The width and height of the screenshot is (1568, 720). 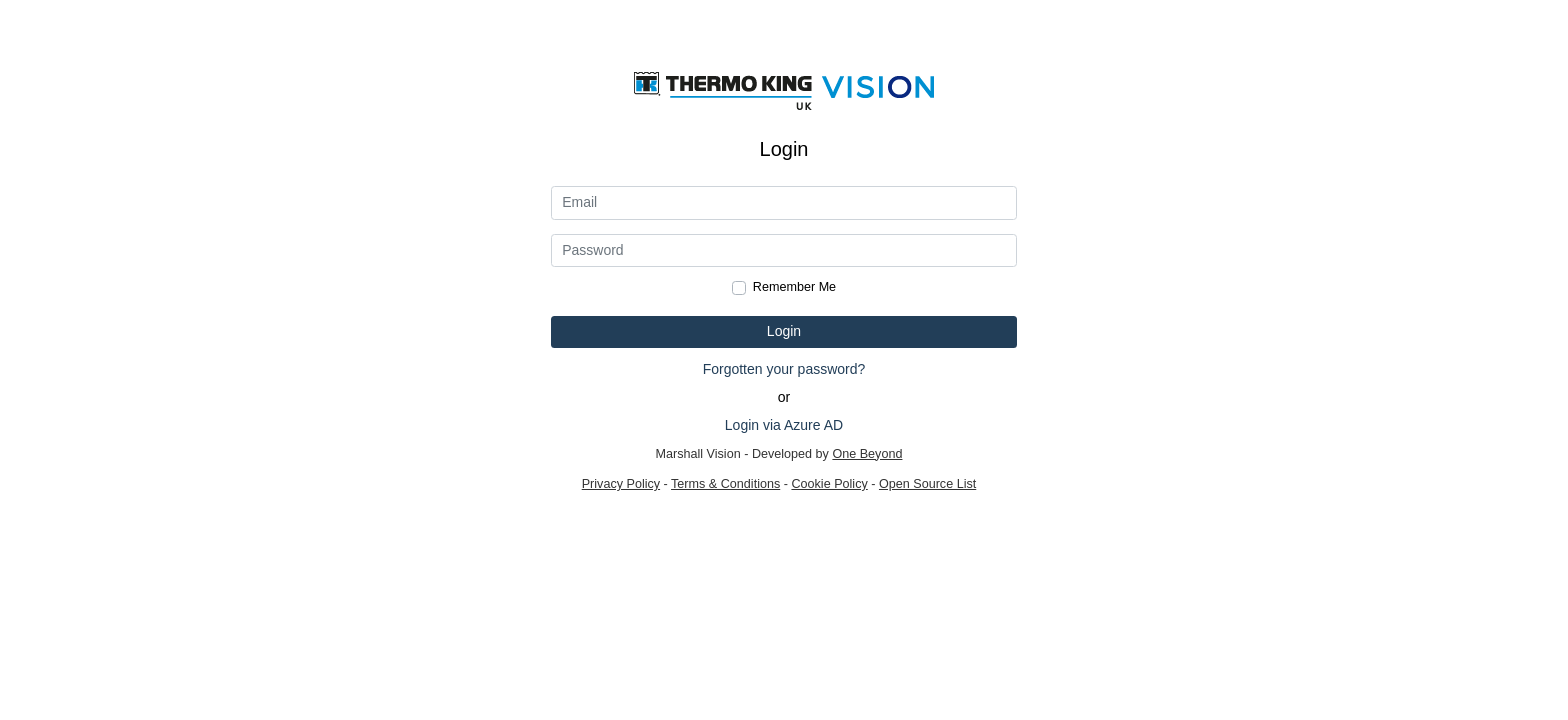 I want to click on Cookie Policy, so click(x=829, y=484).